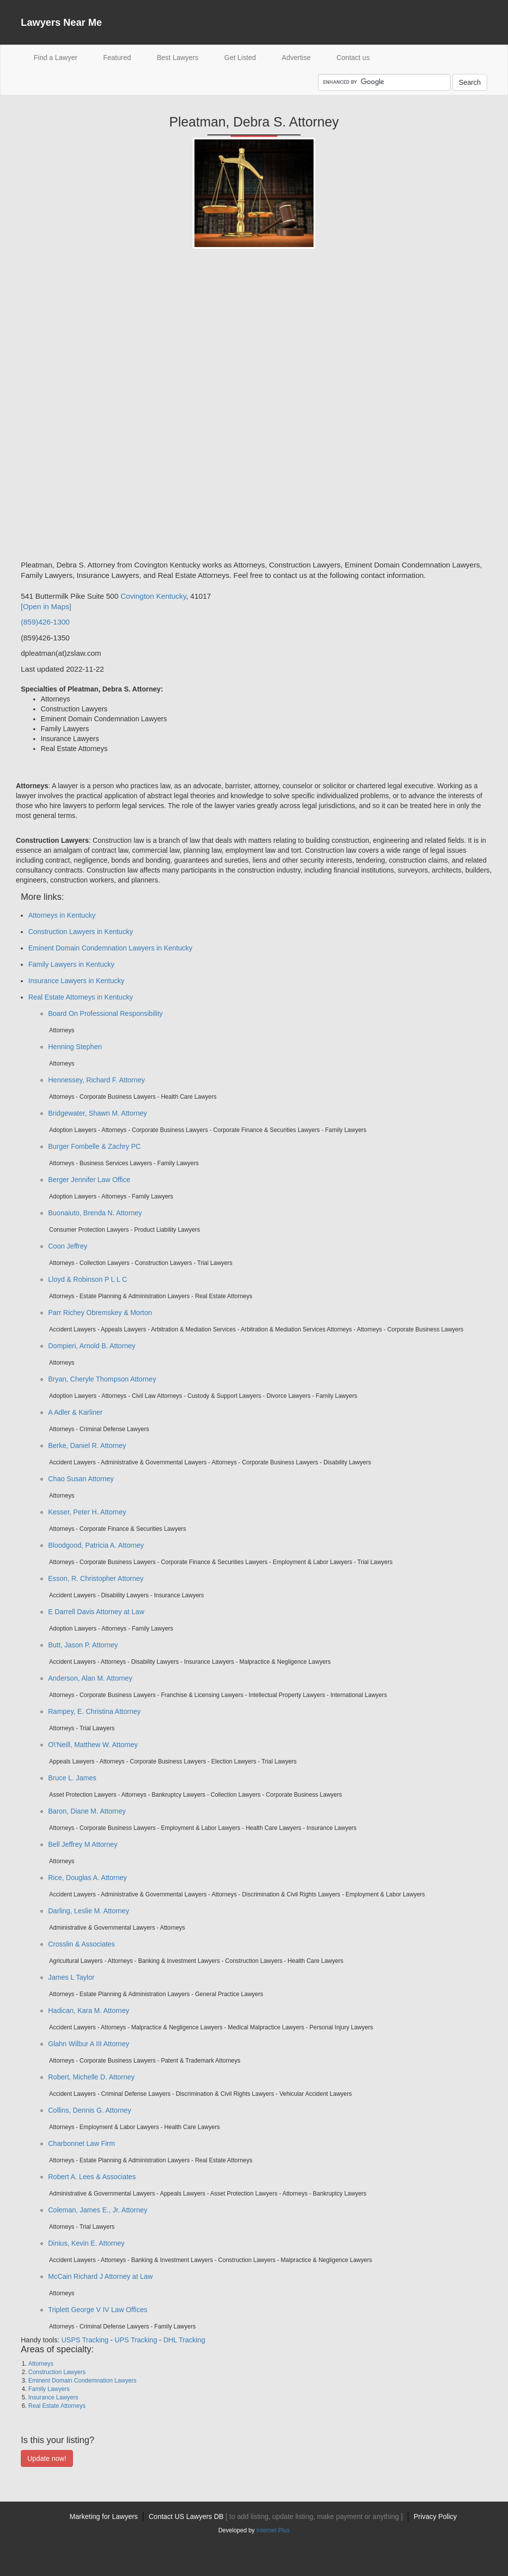 Image resolution: width=508 pixels, height=2576 pixels. Describe the element at coordinates (90, 1678) in the screenshot. I see `Anderson, Alan M. Attorney` at that location.